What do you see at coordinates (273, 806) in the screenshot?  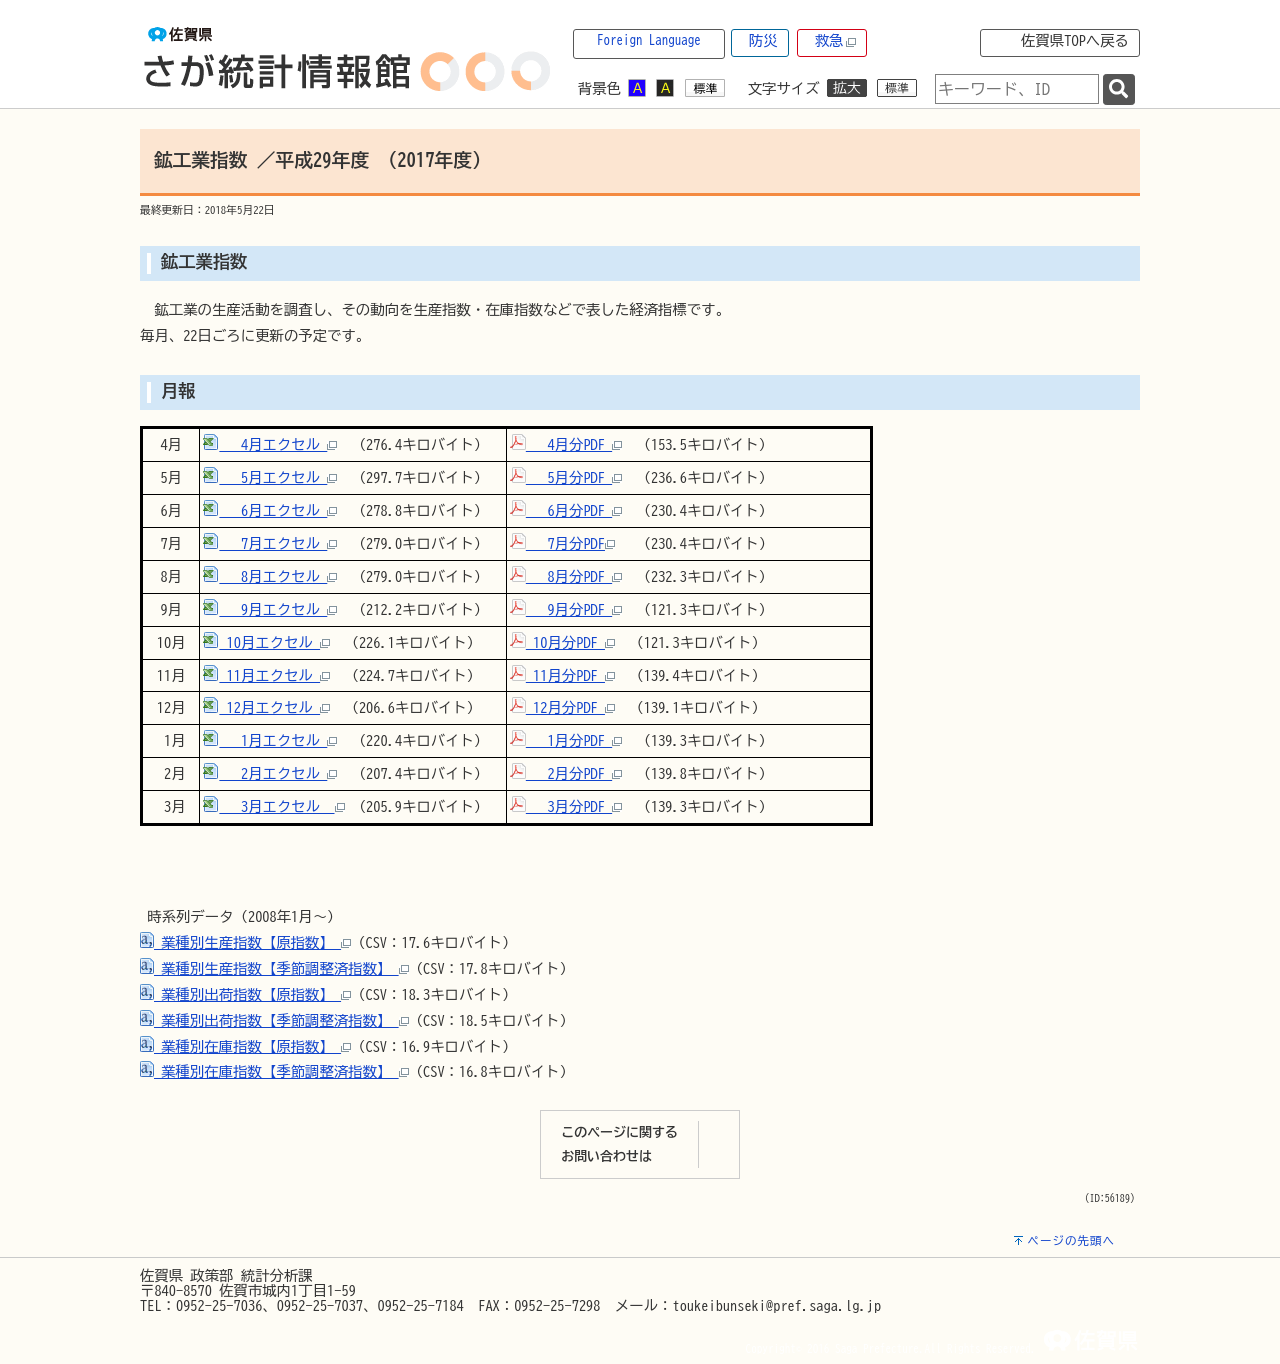 I see `3月エクセル` at bounding box center [273, 806].